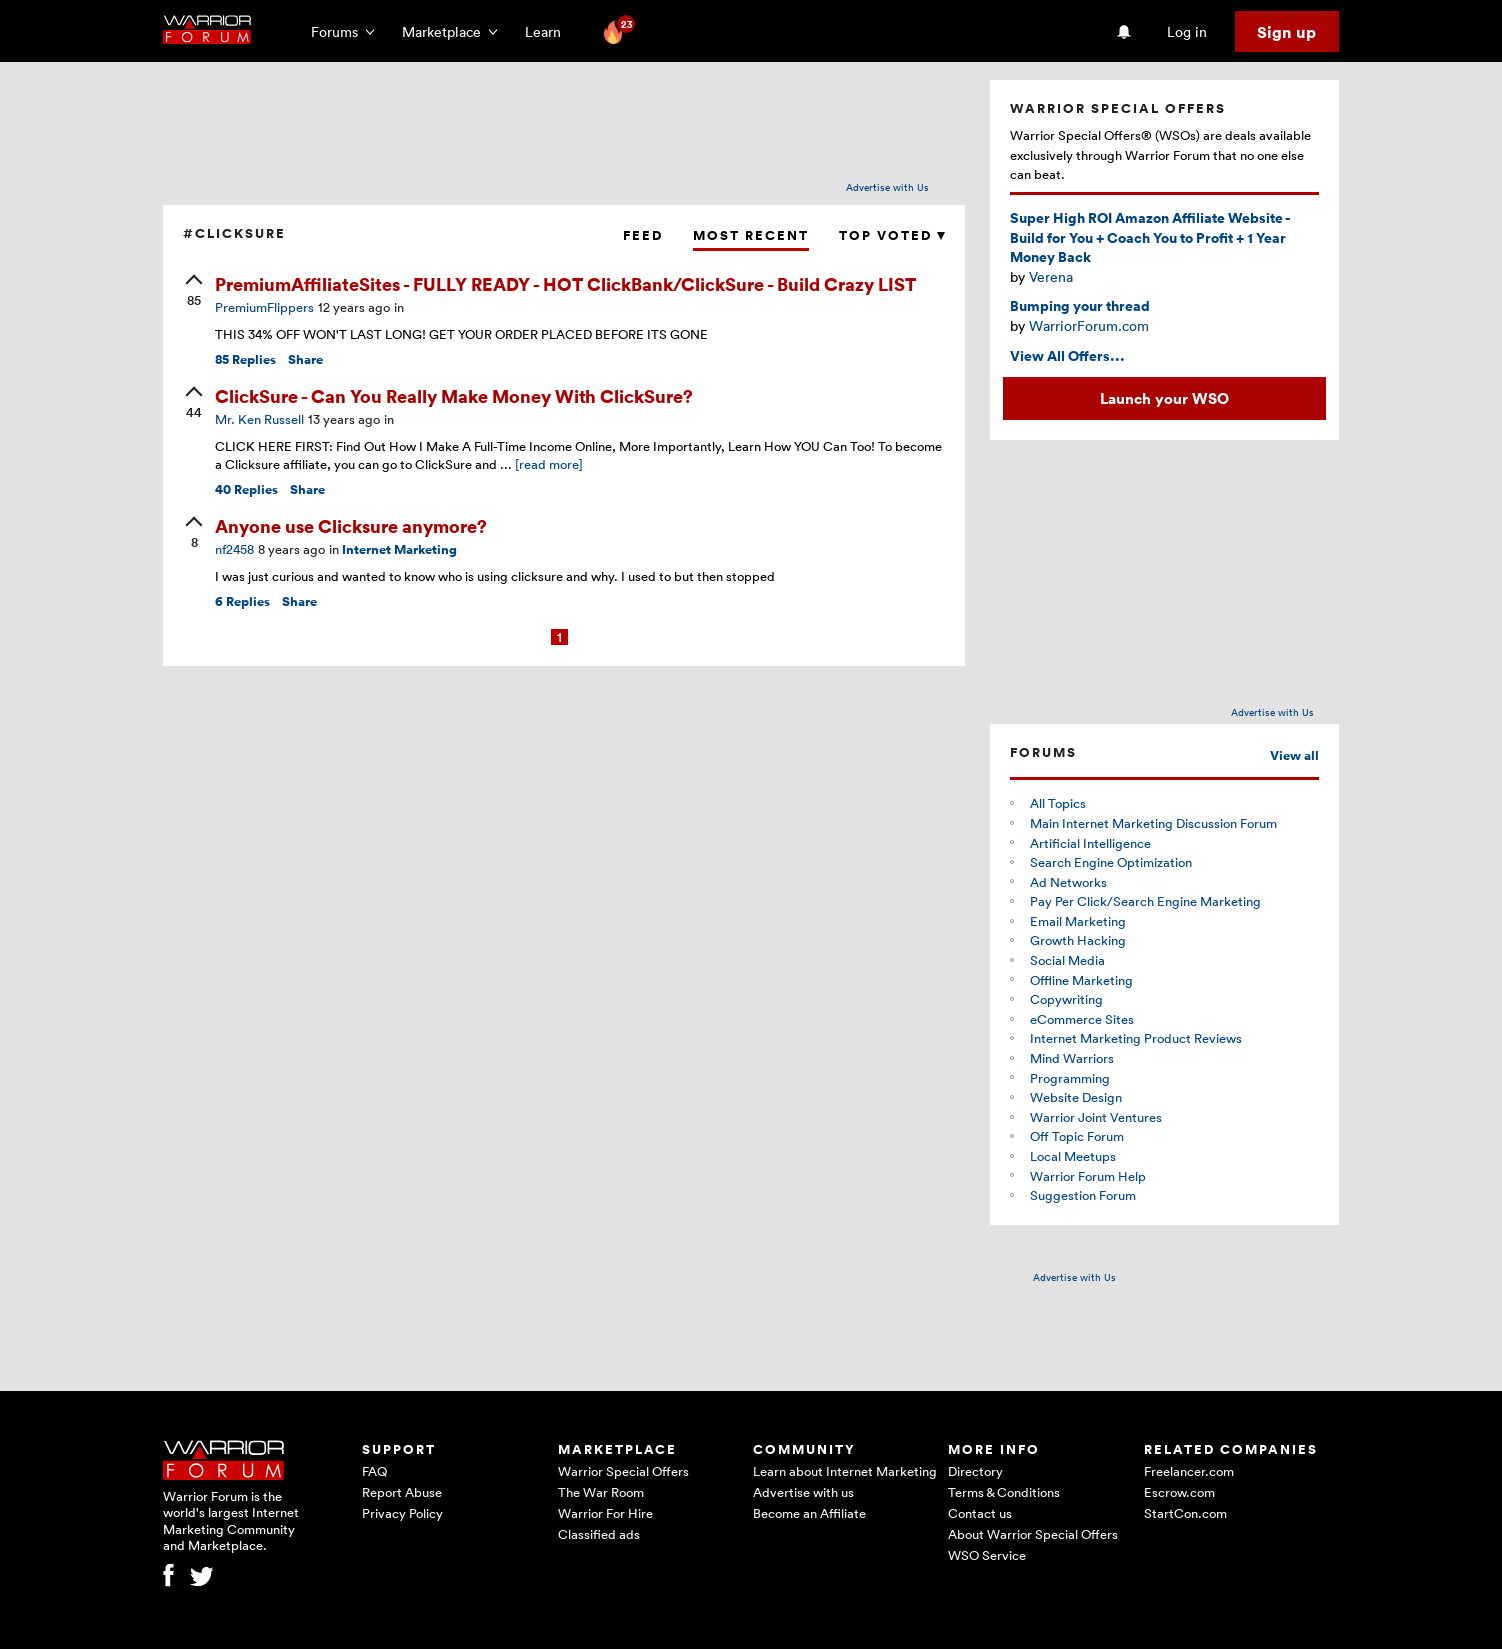 The width and height of the screenshot is (1502, 1649). Describe the element at coordinates (1145, 901) in the screenshot. I see `Pay Per Click/Search Engine Marketing` at that location.